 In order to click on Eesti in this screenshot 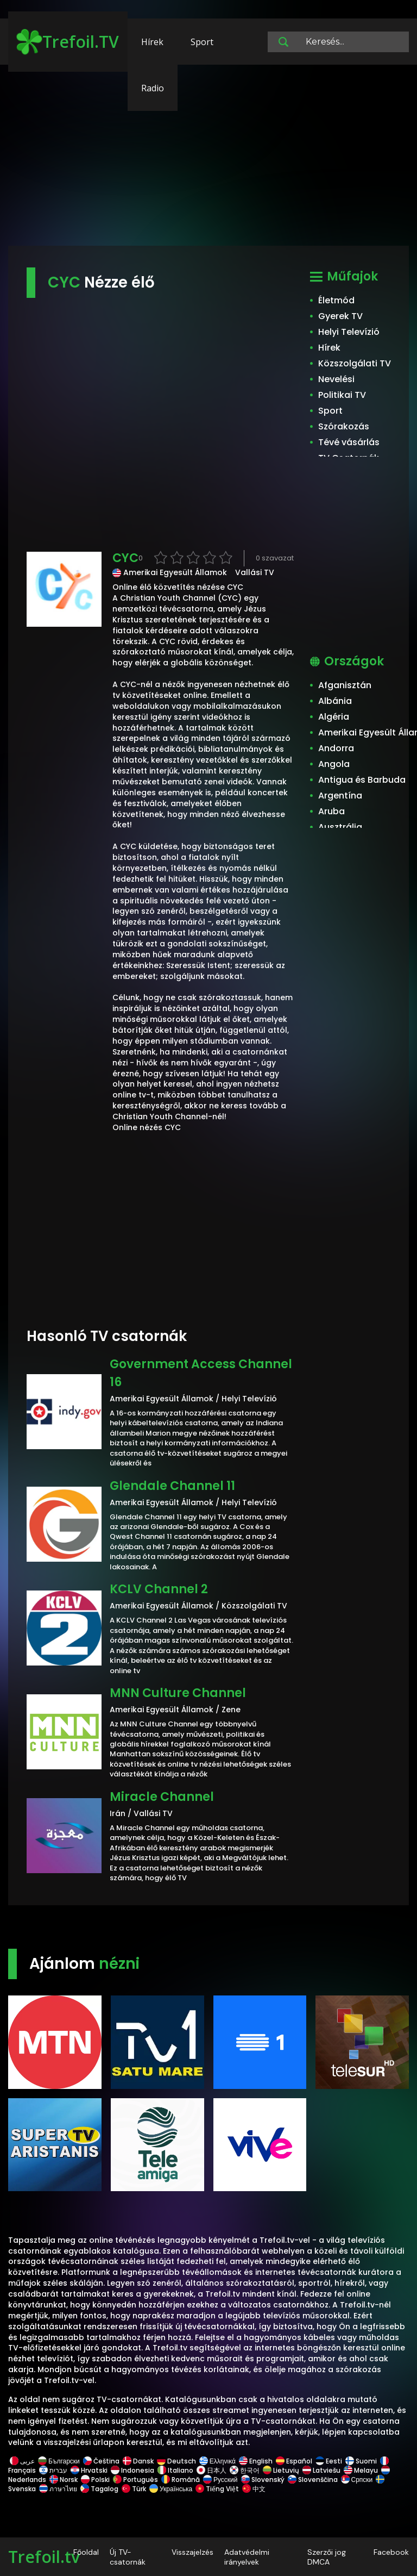, I will do `click(329, 2461)`.